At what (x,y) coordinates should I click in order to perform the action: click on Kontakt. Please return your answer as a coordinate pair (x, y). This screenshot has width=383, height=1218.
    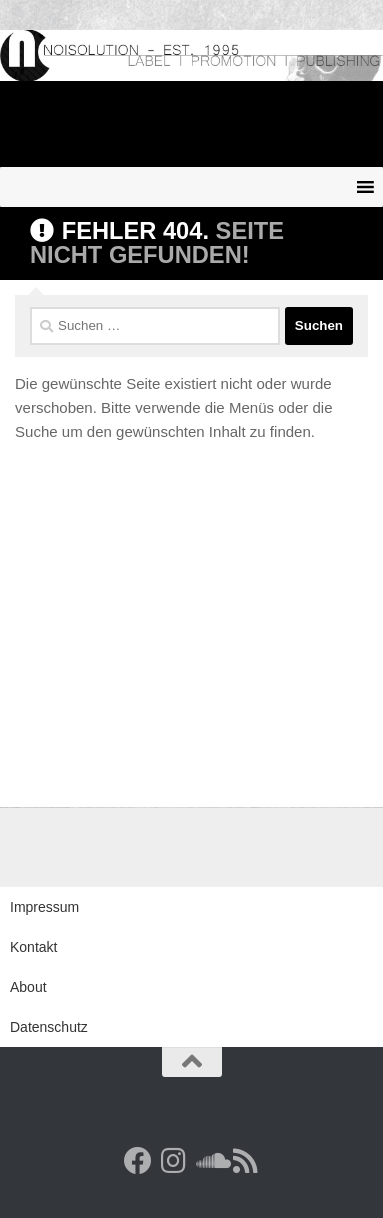
    Looking at the image, I should click on (33, 947).